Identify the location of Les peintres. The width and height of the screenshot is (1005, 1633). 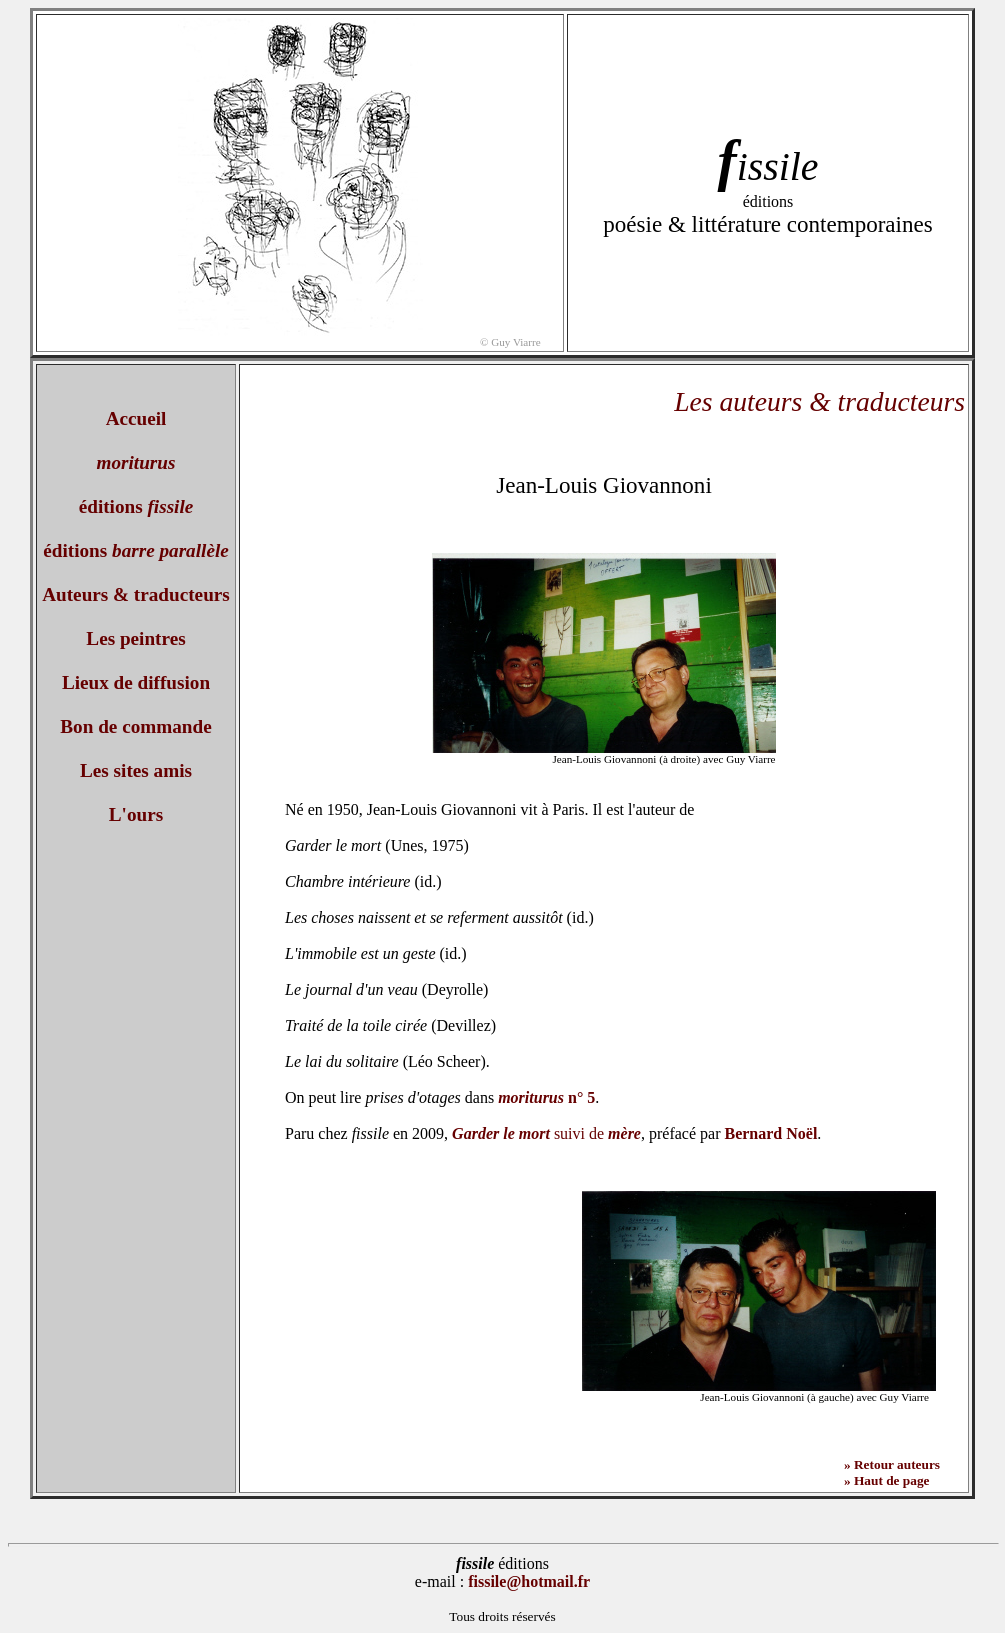
(135, 638).